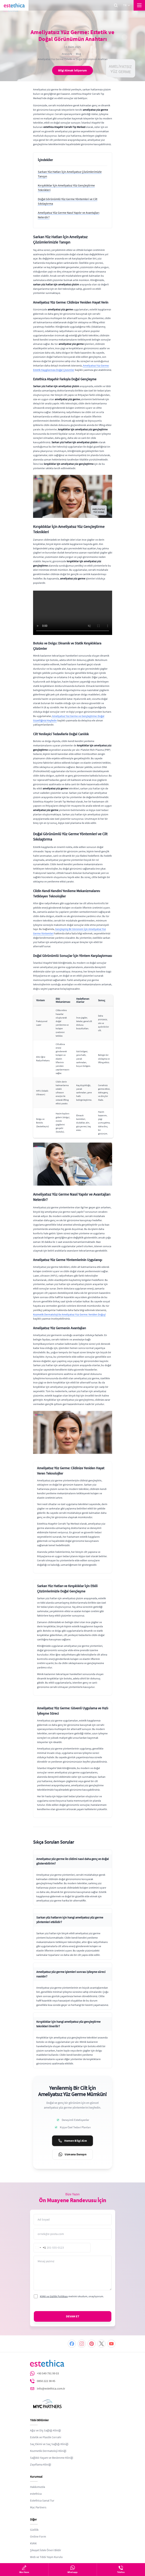  What do you see at coordinates (66, 188) in the screenshot?
I see `Kırışıklıklar İçin Ameliyatsız Yüz Gençleştirme Teknikleri` at bounding box center [66, 188].